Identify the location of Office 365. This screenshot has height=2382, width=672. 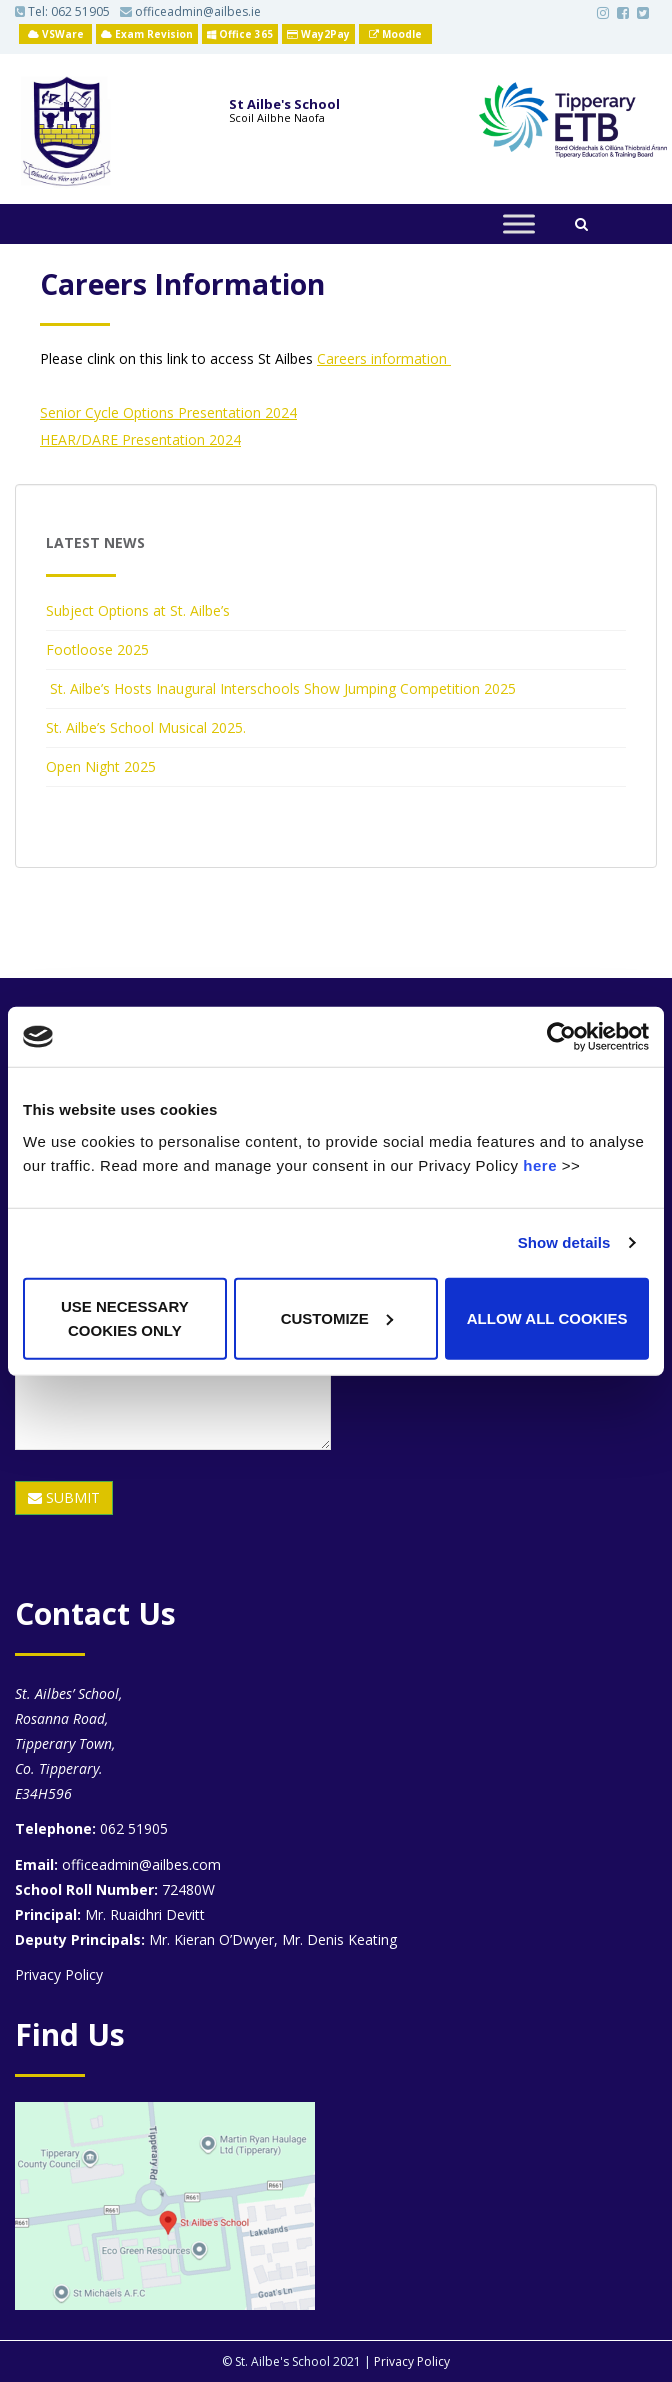
(240, 34).